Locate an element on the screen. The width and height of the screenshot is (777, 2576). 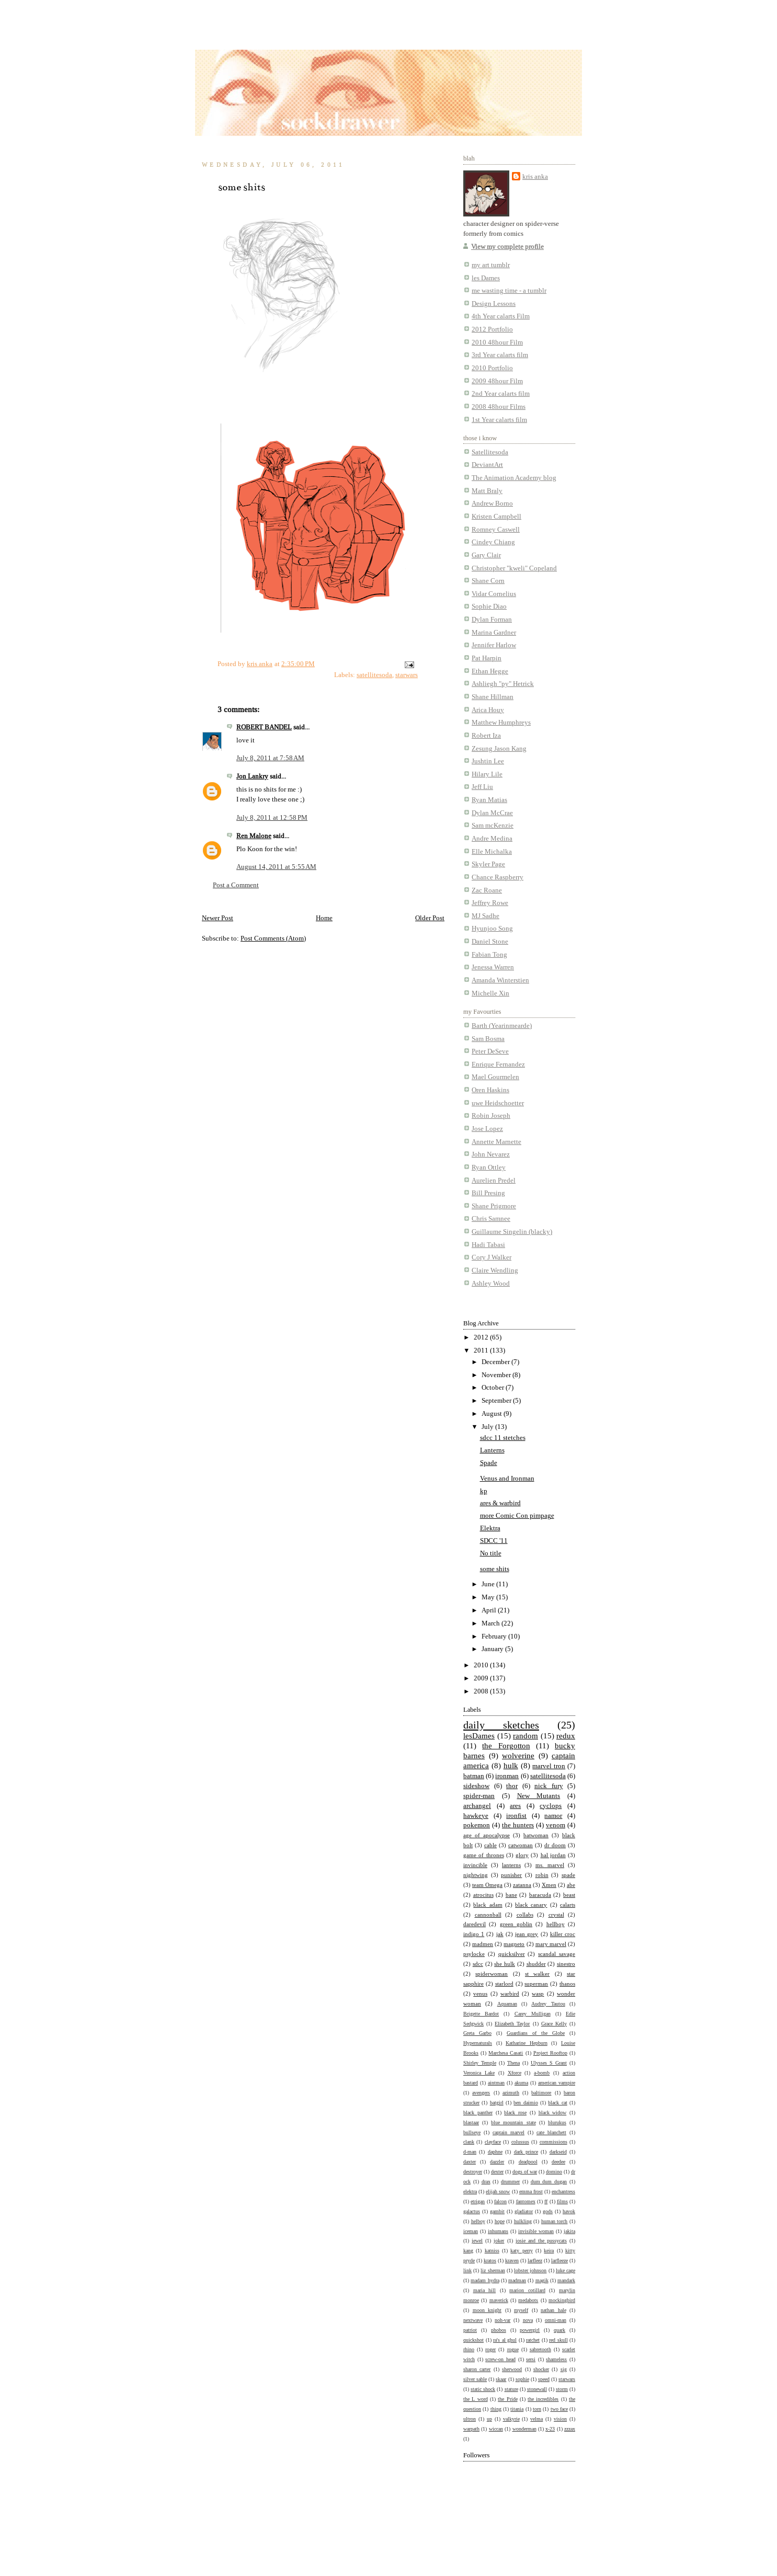
valkyrie is located at coordinates (511, 2418).